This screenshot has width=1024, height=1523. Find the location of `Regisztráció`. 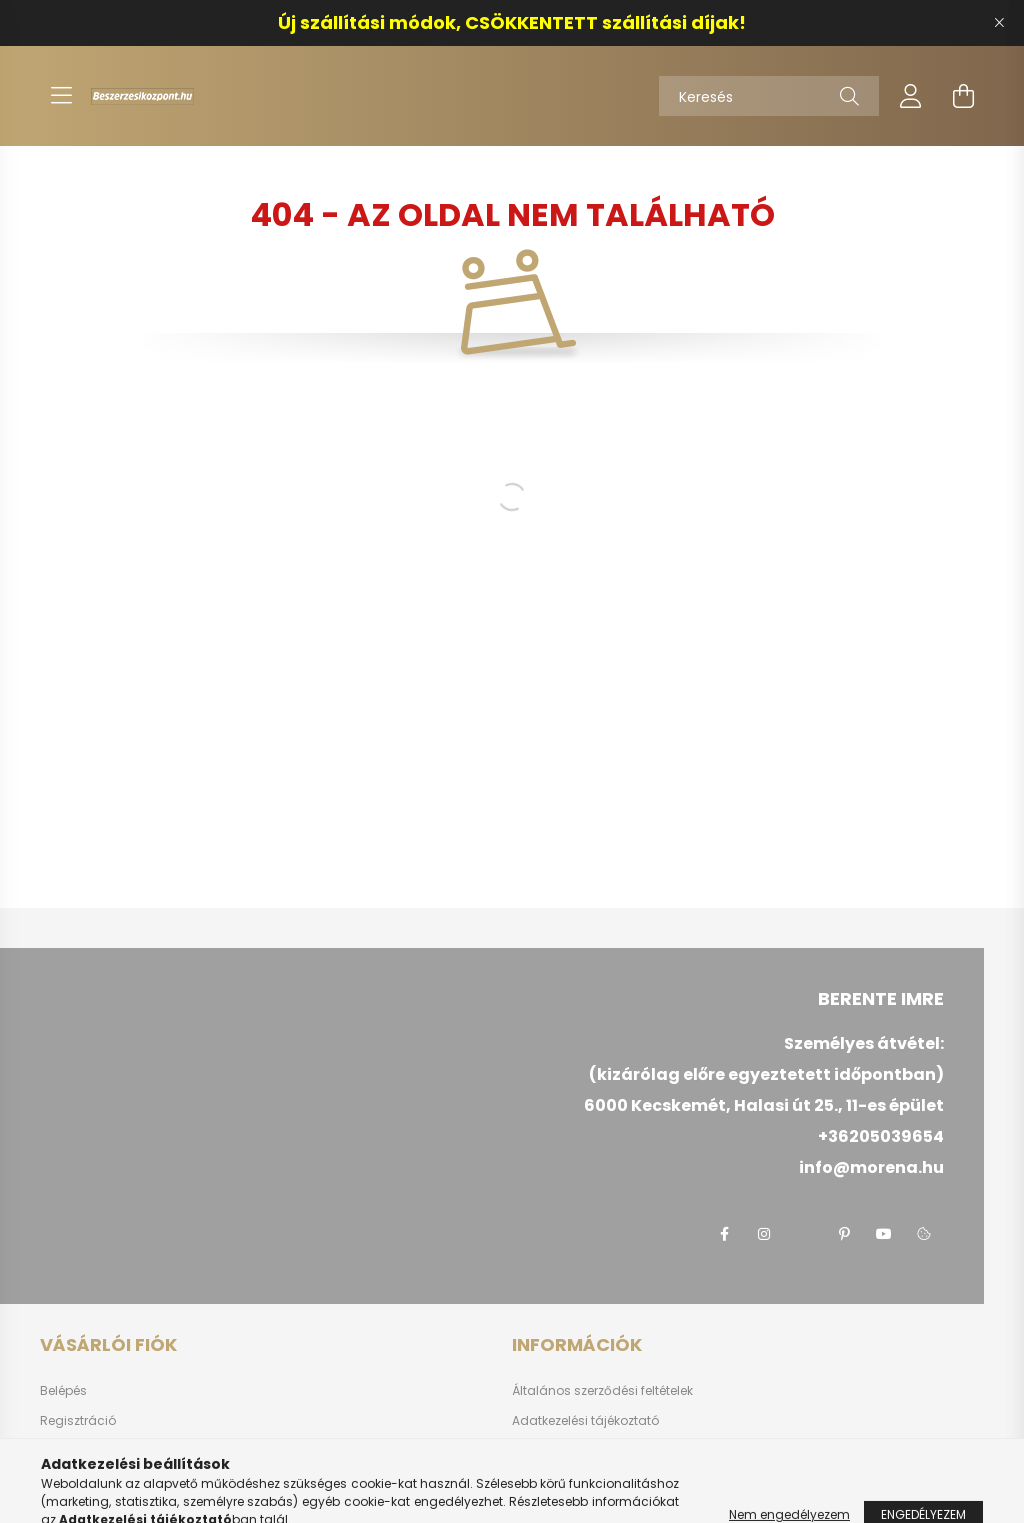

Regisztráció is located at coordinates (78, 1421).